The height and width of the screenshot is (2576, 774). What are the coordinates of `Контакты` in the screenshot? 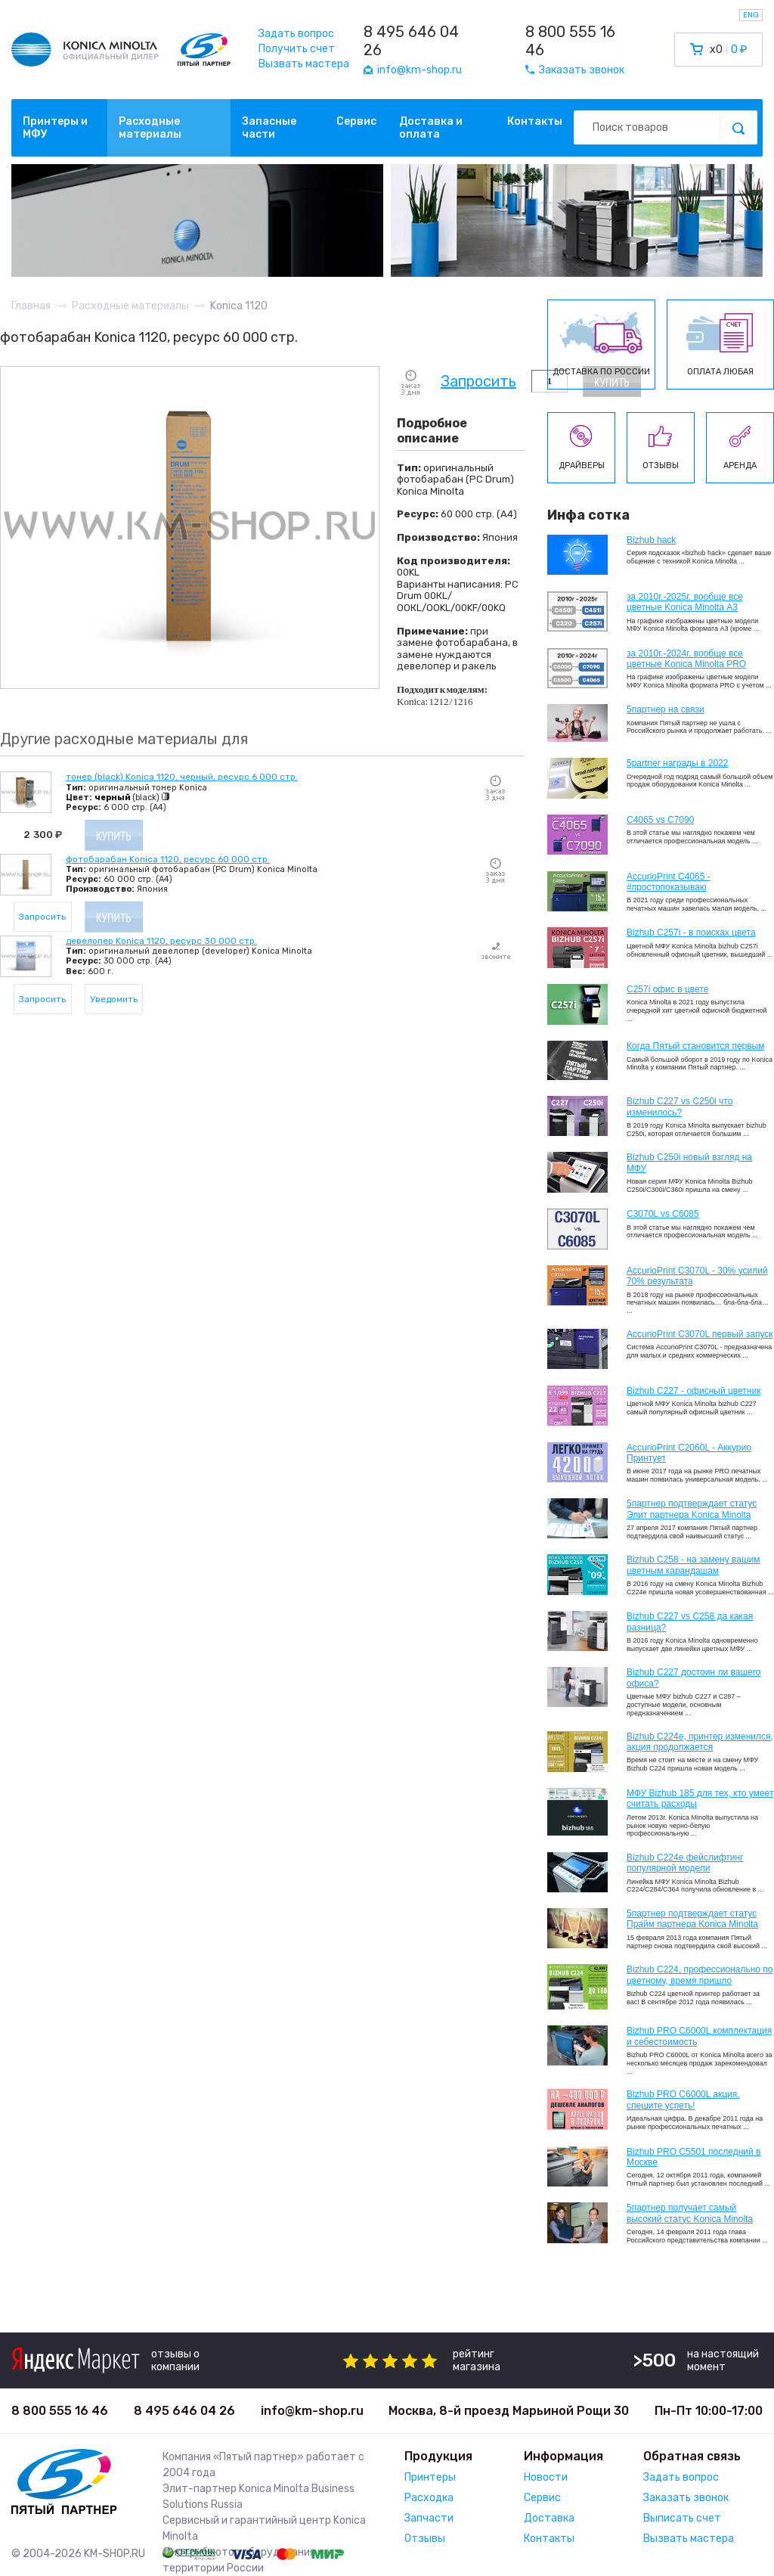 It's located at (534, 121).